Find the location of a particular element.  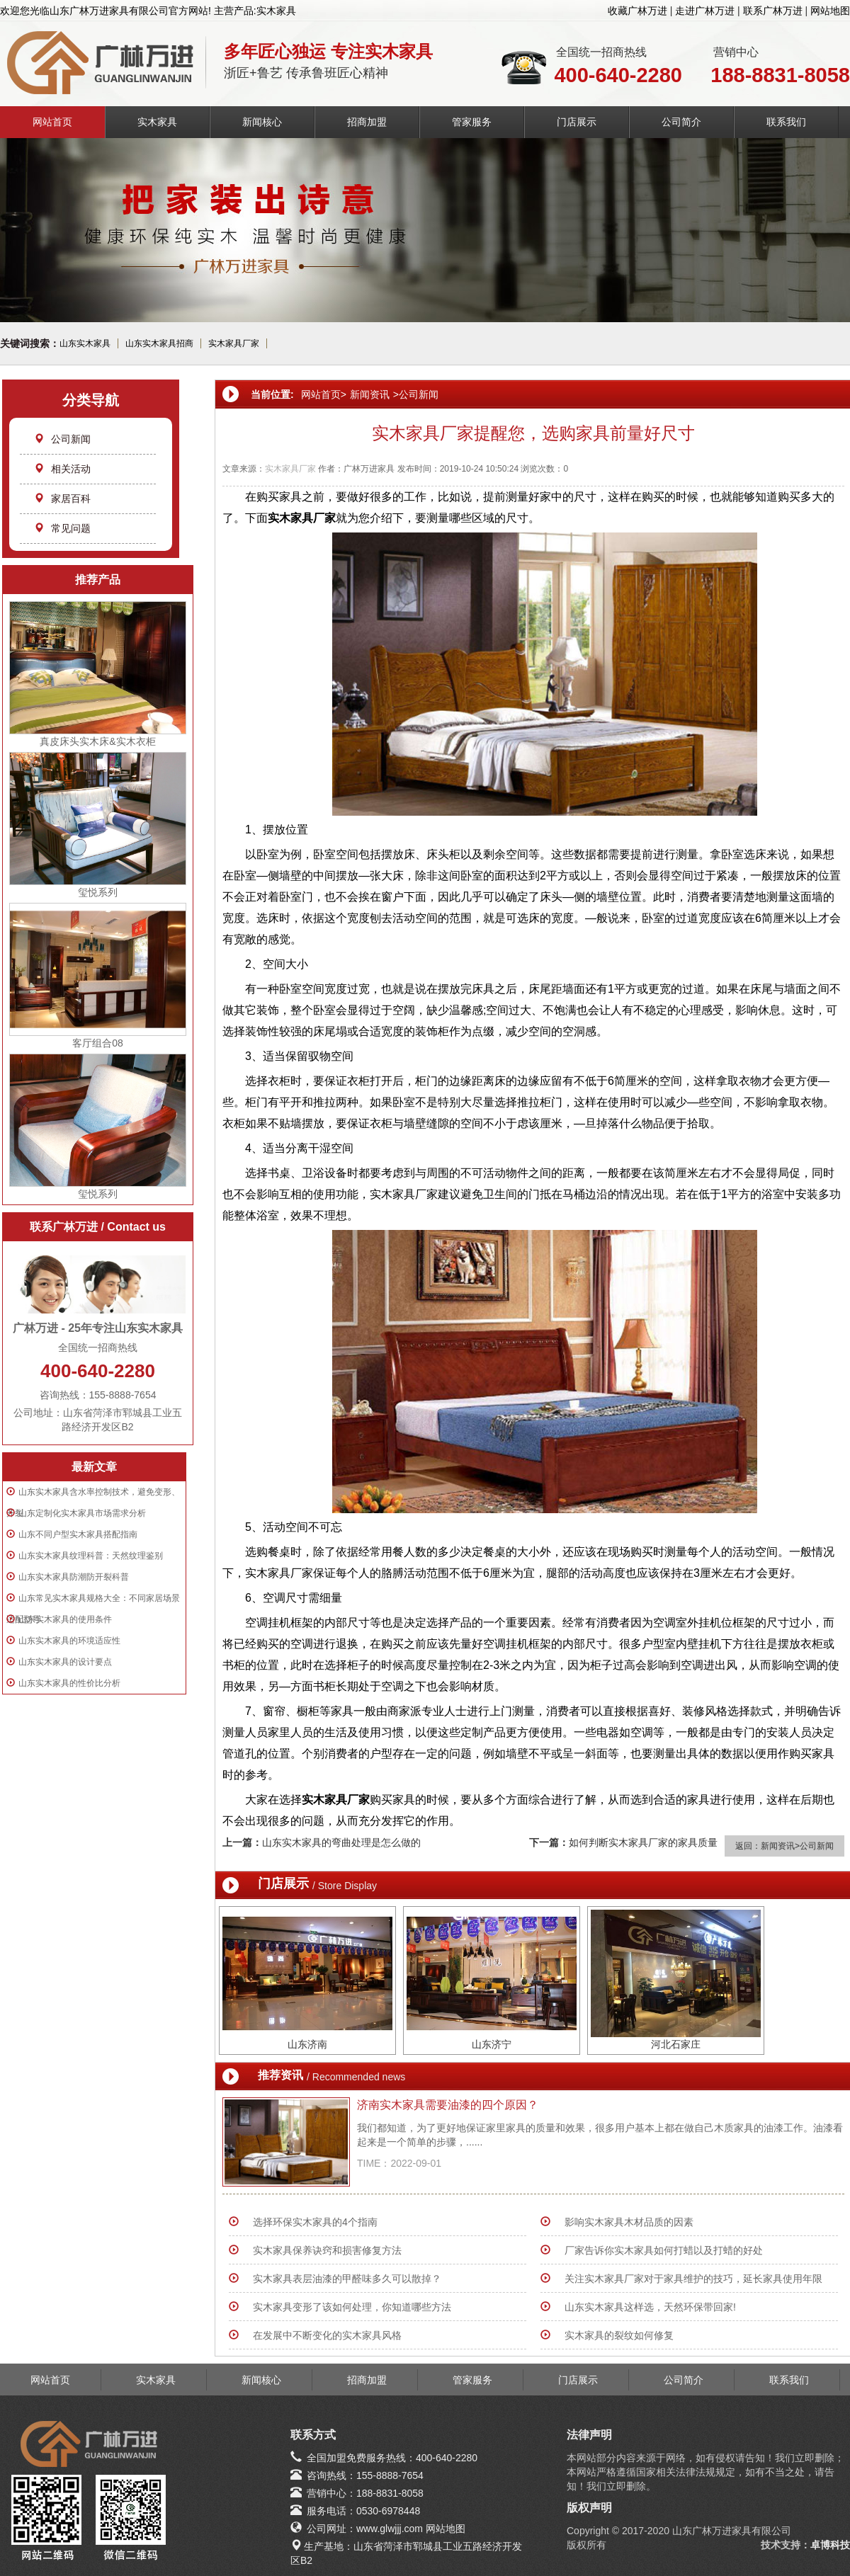

在发展中不断变化的实木家具风格 is located at coordinates (327, 2335).